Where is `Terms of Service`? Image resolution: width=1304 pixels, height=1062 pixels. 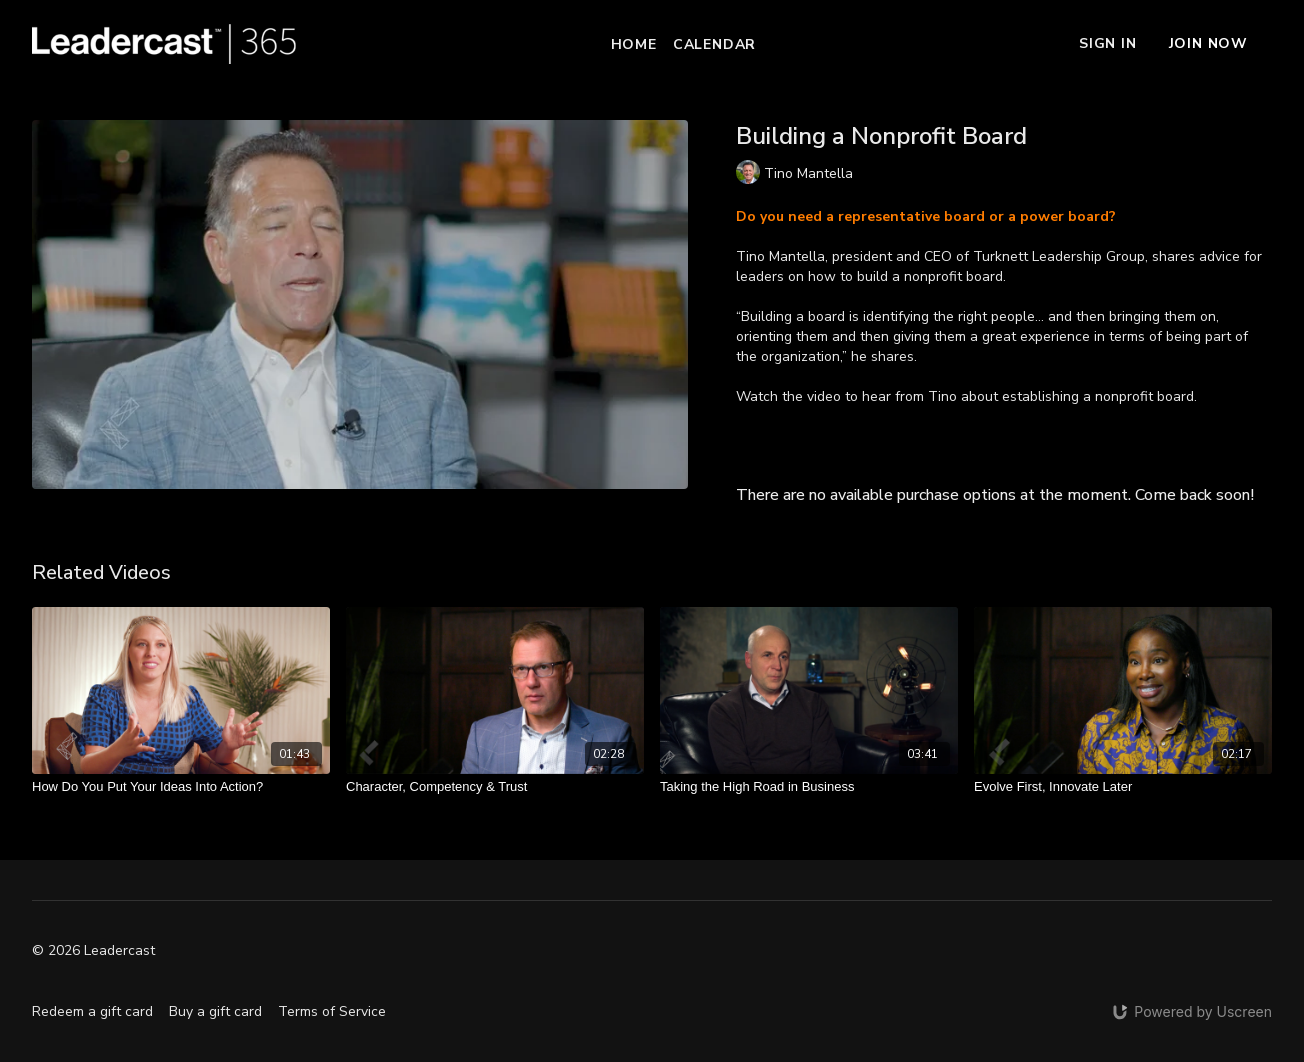 Terms of Service is located at coordinates (332, 1011).